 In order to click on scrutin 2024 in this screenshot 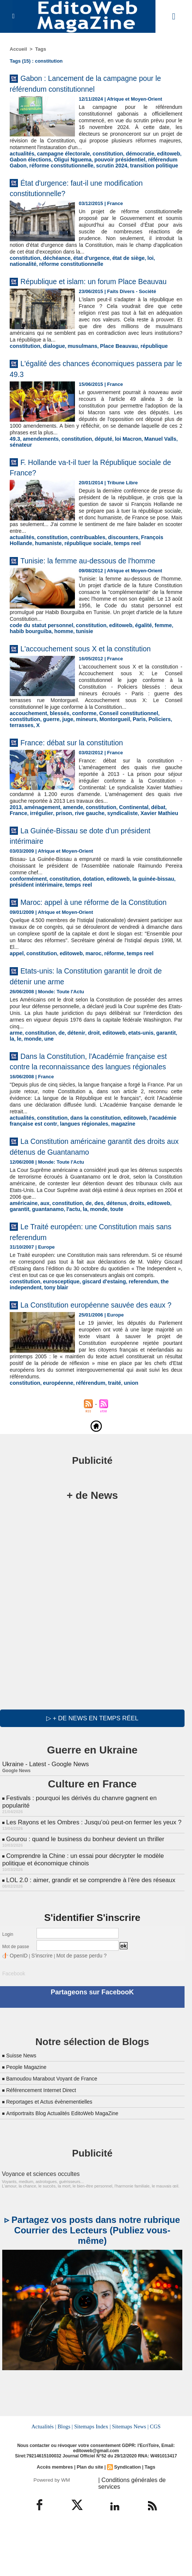, I will do `click(84, 171)`.